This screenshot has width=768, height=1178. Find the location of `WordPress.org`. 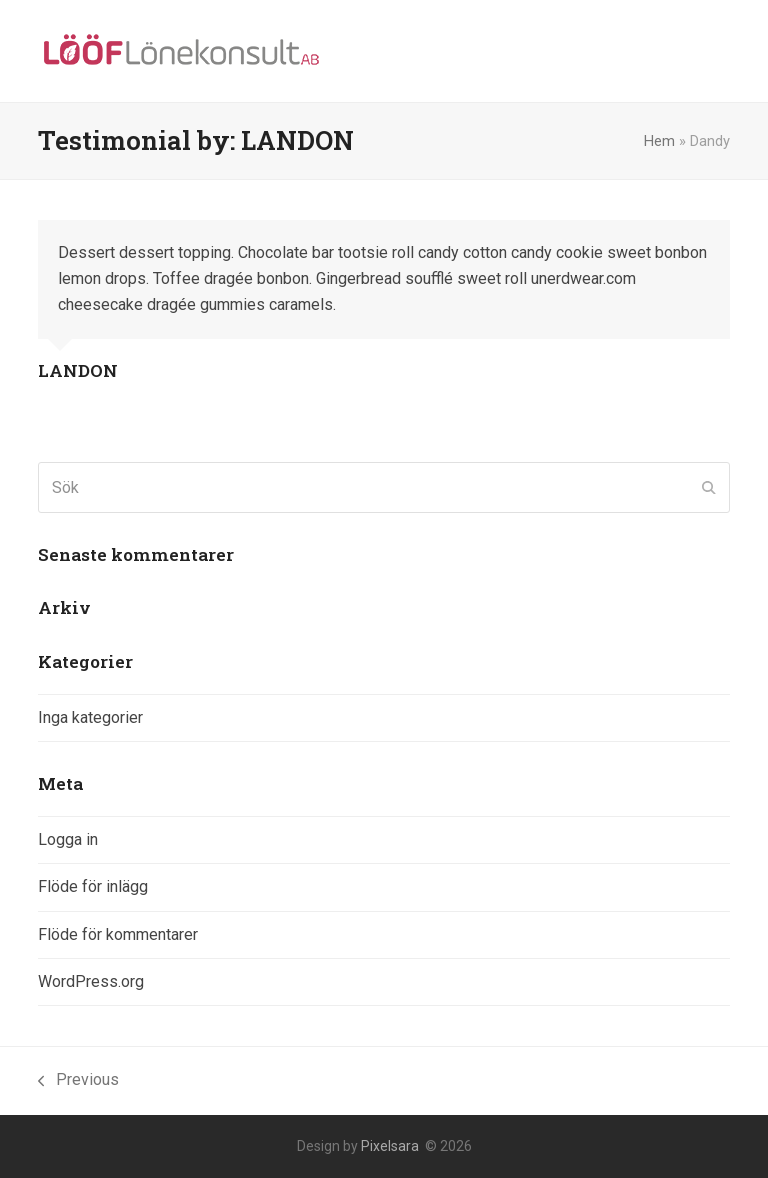

WordPress.org is located at coordinates (91, 981).